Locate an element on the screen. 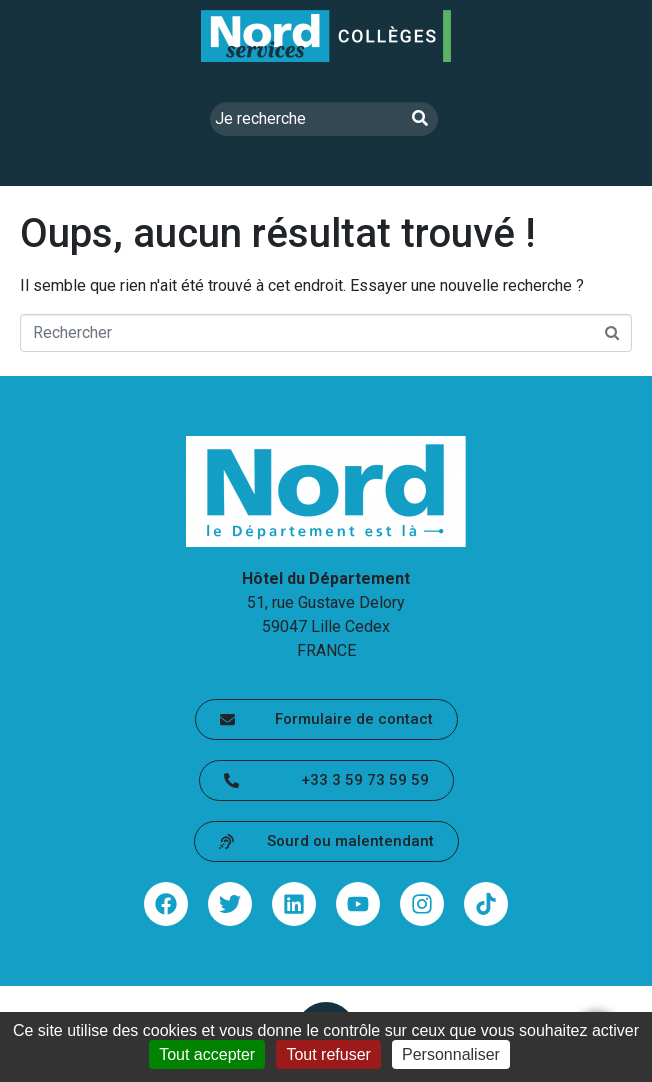  [Partager via tiktok - lien sortant (ouvre une nouvelle fenêtre)] is located at coordinates (486, 904).